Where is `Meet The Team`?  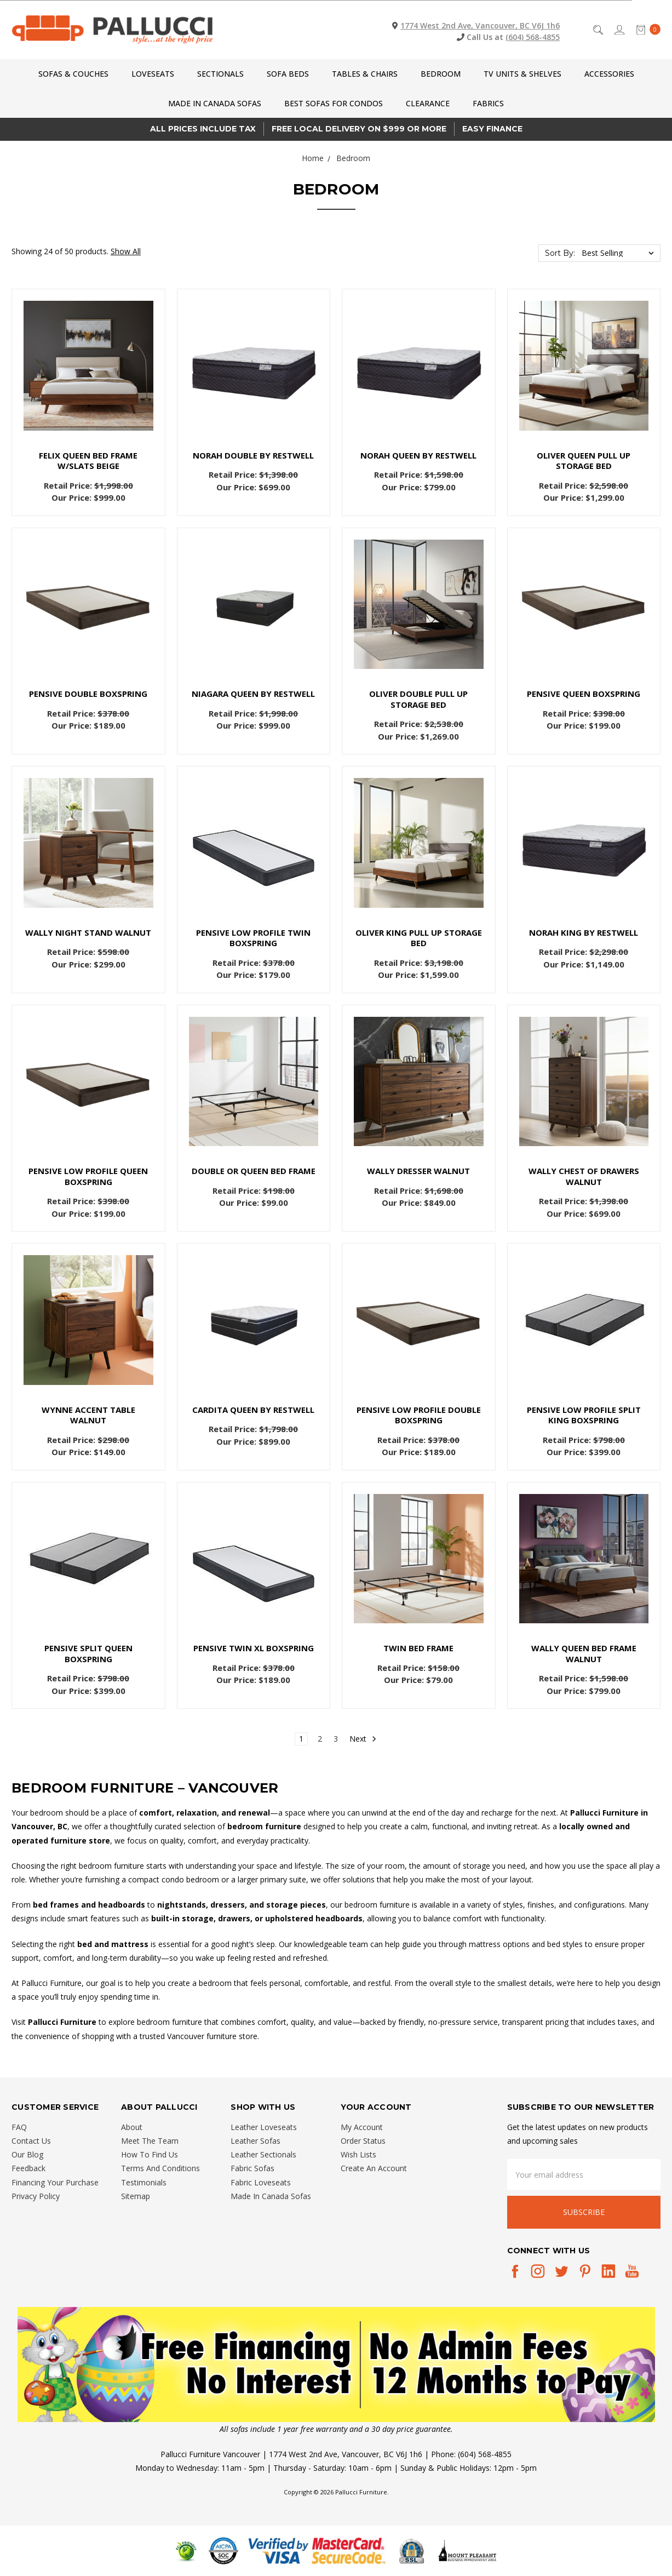
Meet The Team is located at coordinates (150, 2141).